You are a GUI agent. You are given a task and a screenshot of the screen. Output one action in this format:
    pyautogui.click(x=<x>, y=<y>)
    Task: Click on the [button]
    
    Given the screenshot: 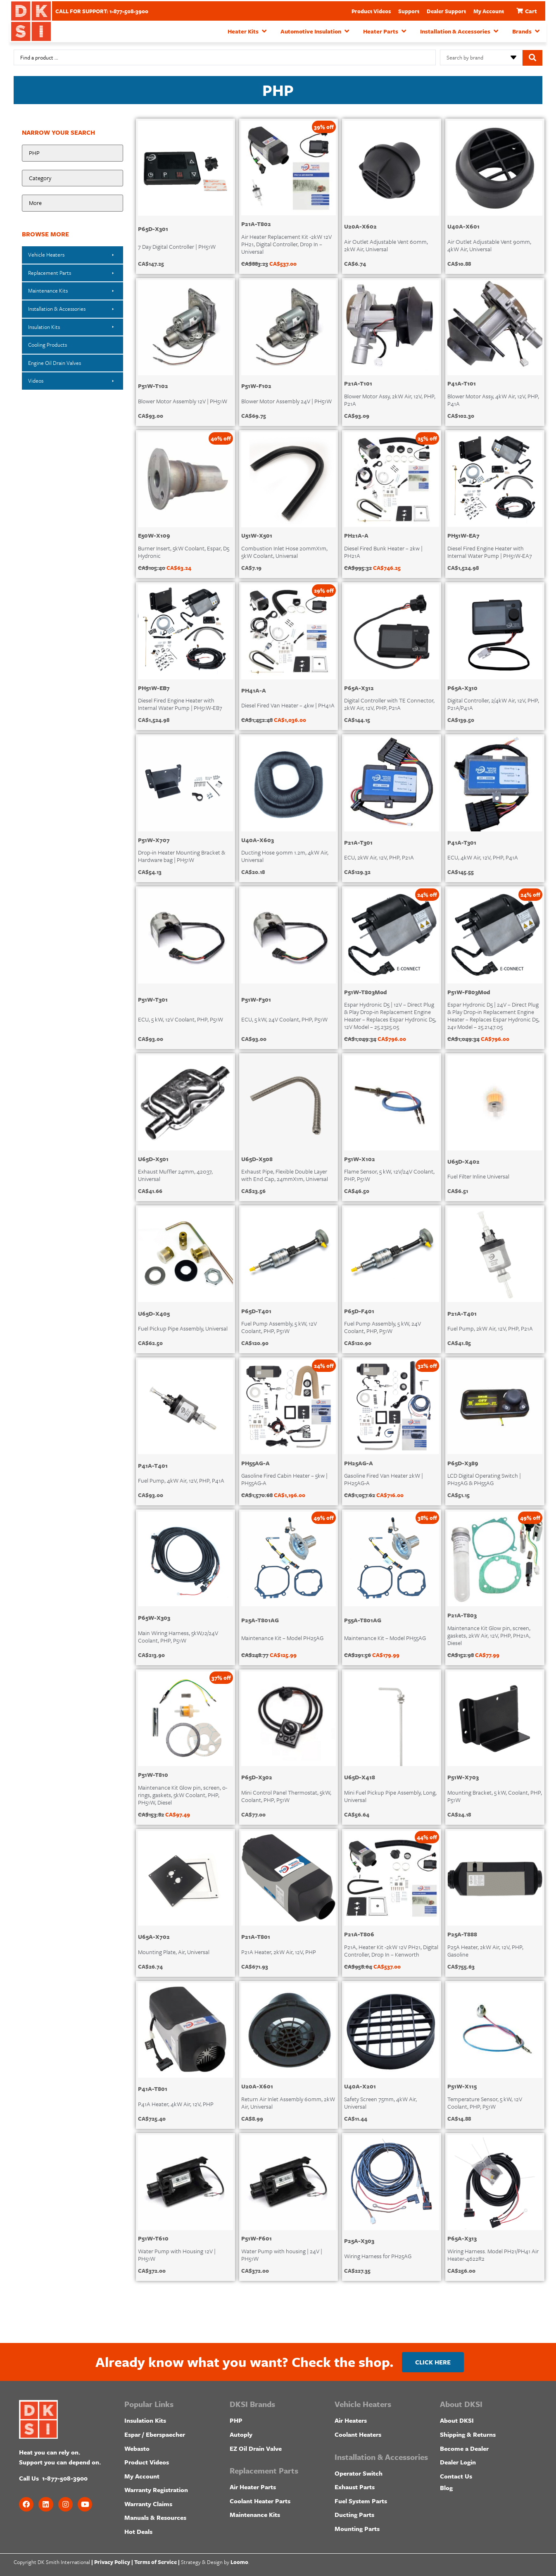 What is the action you would take?
    pyautogui.click(x=247, y=31)
    